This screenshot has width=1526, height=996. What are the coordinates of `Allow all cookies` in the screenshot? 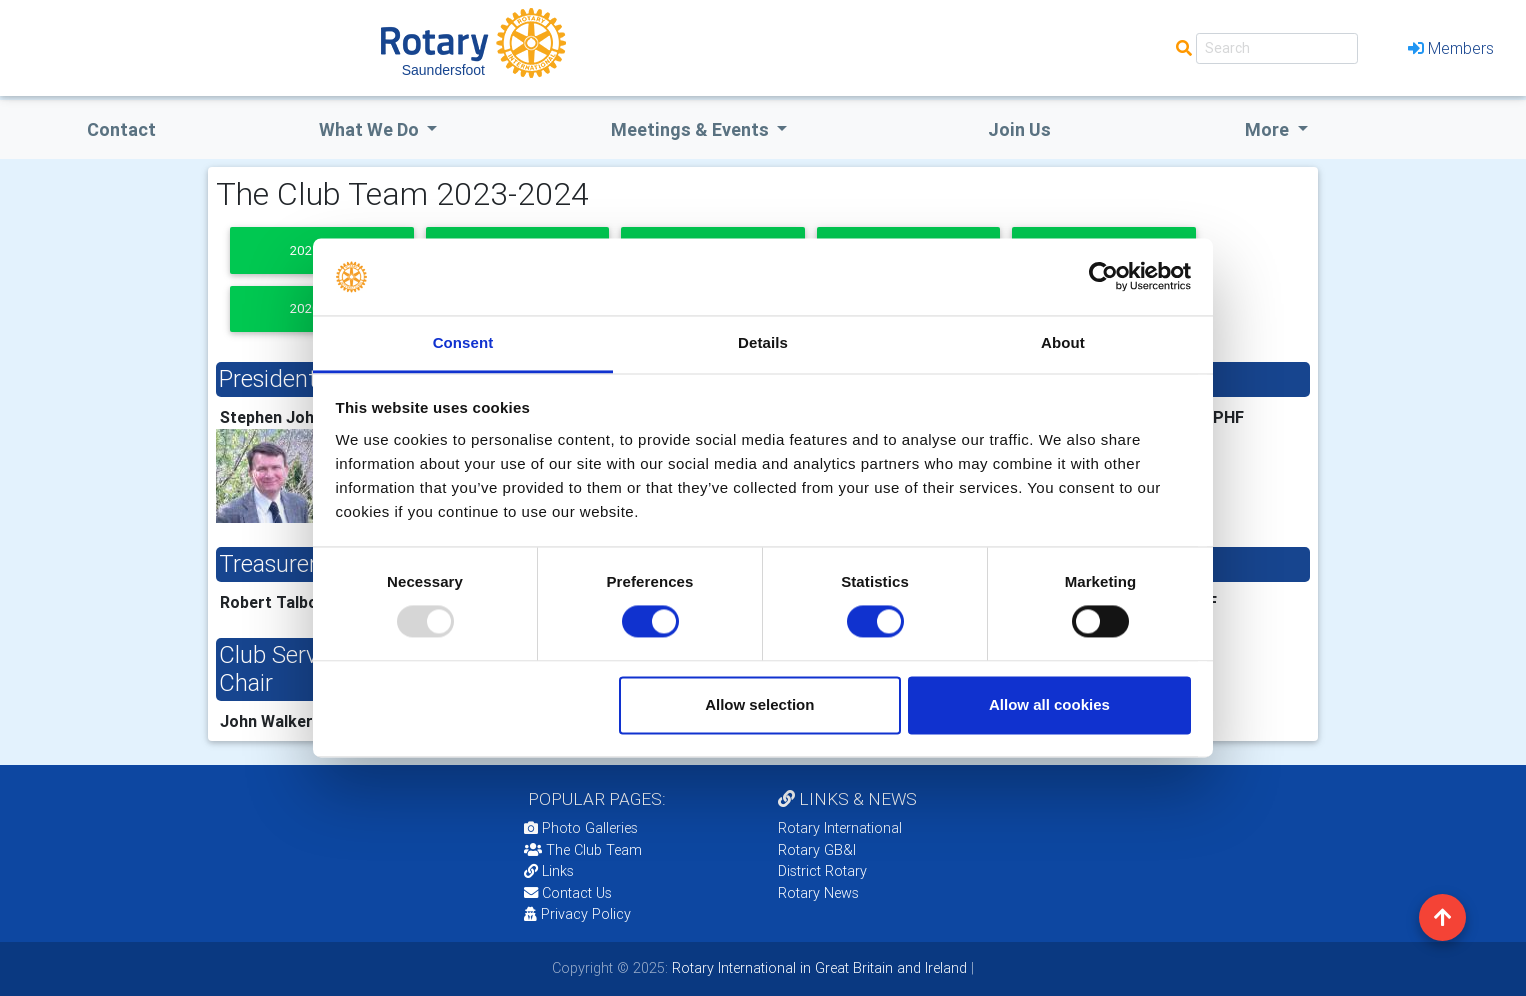 It's located at (1049, 704).